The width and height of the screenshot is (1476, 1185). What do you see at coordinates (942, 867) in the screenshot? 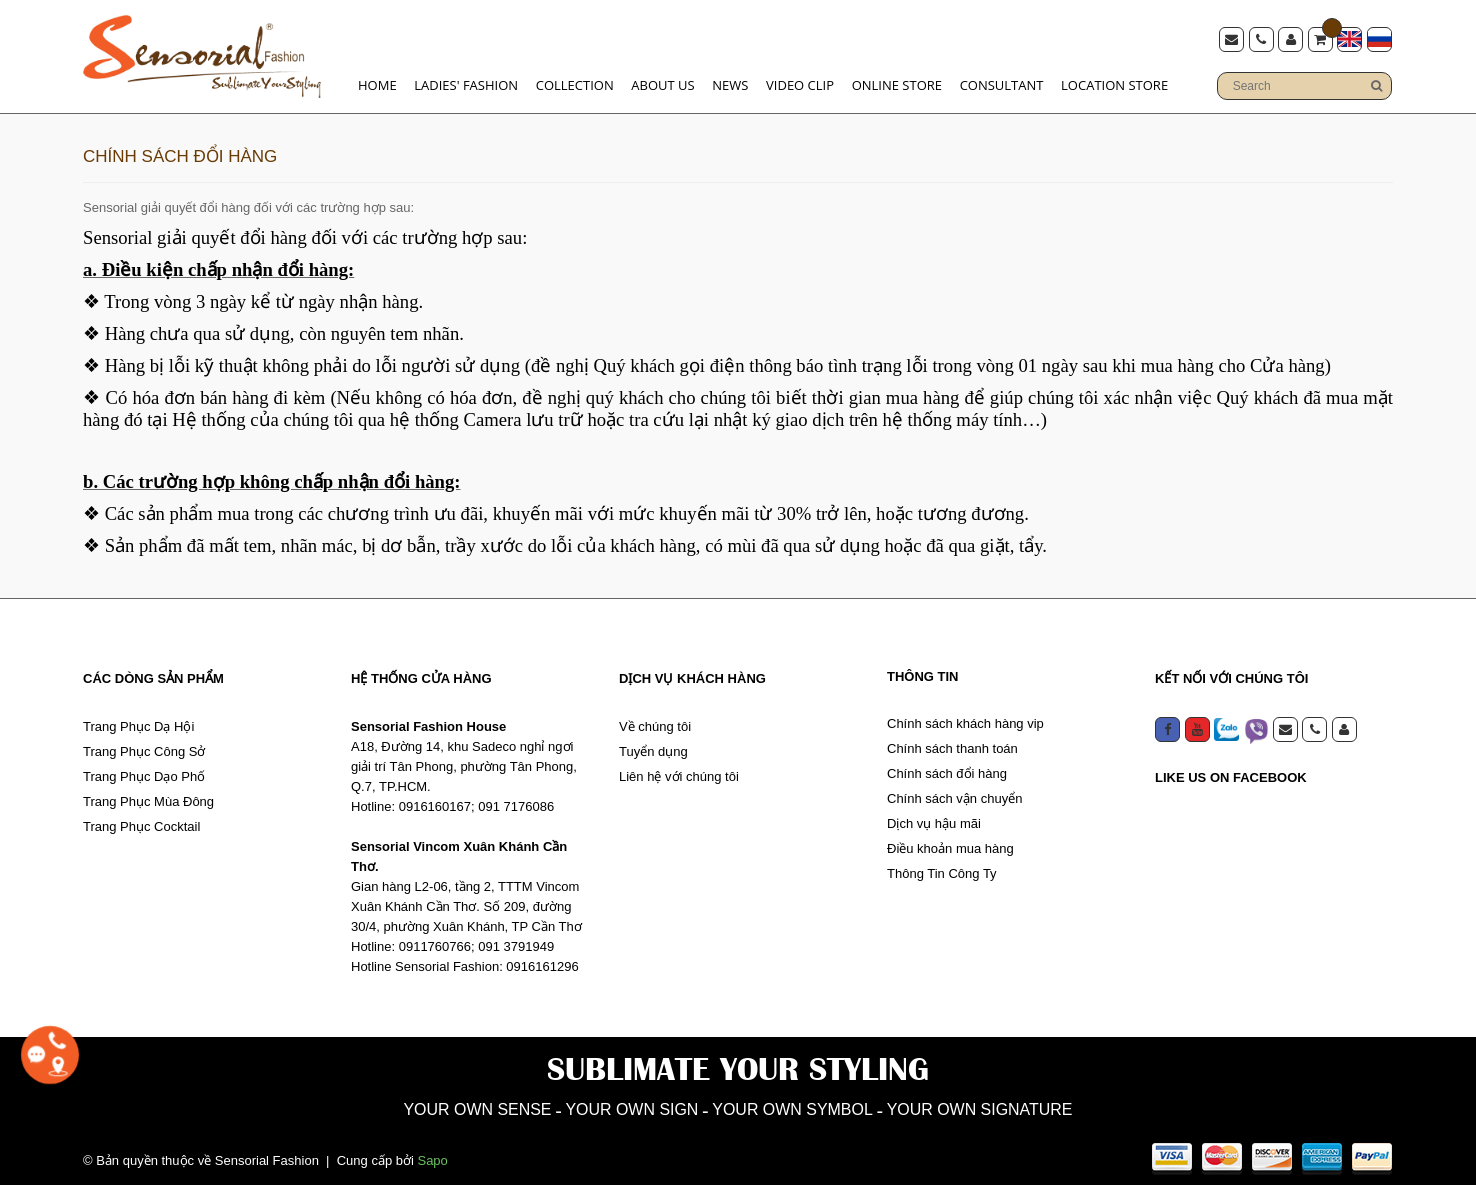
I see `Thông Tin Công Ty` at bounding box center [942, 867].